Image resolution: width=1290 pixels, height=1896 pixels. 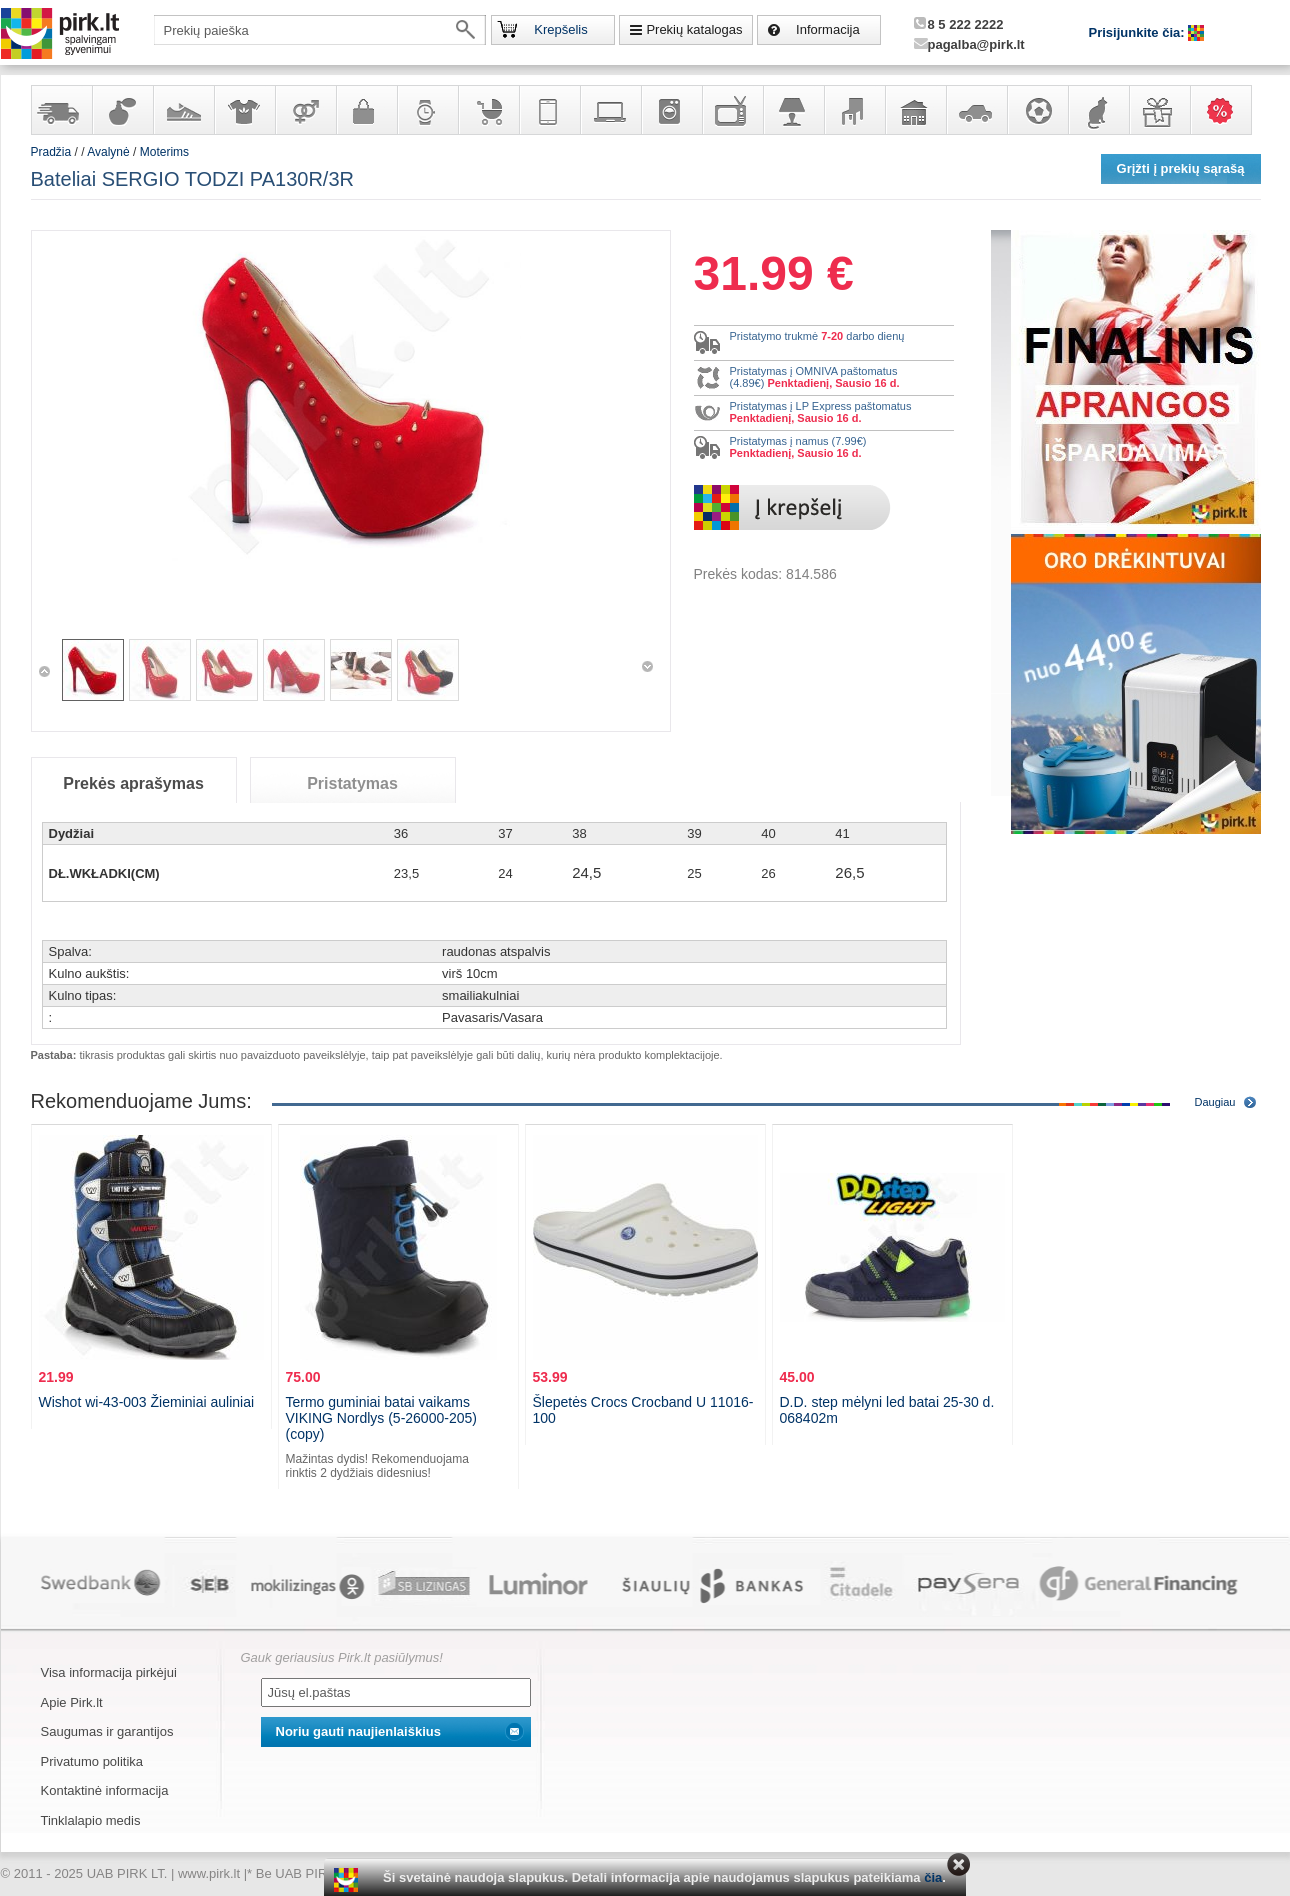 I want to click on Apranga ir aksesuarai, so click(x=244, y=110).